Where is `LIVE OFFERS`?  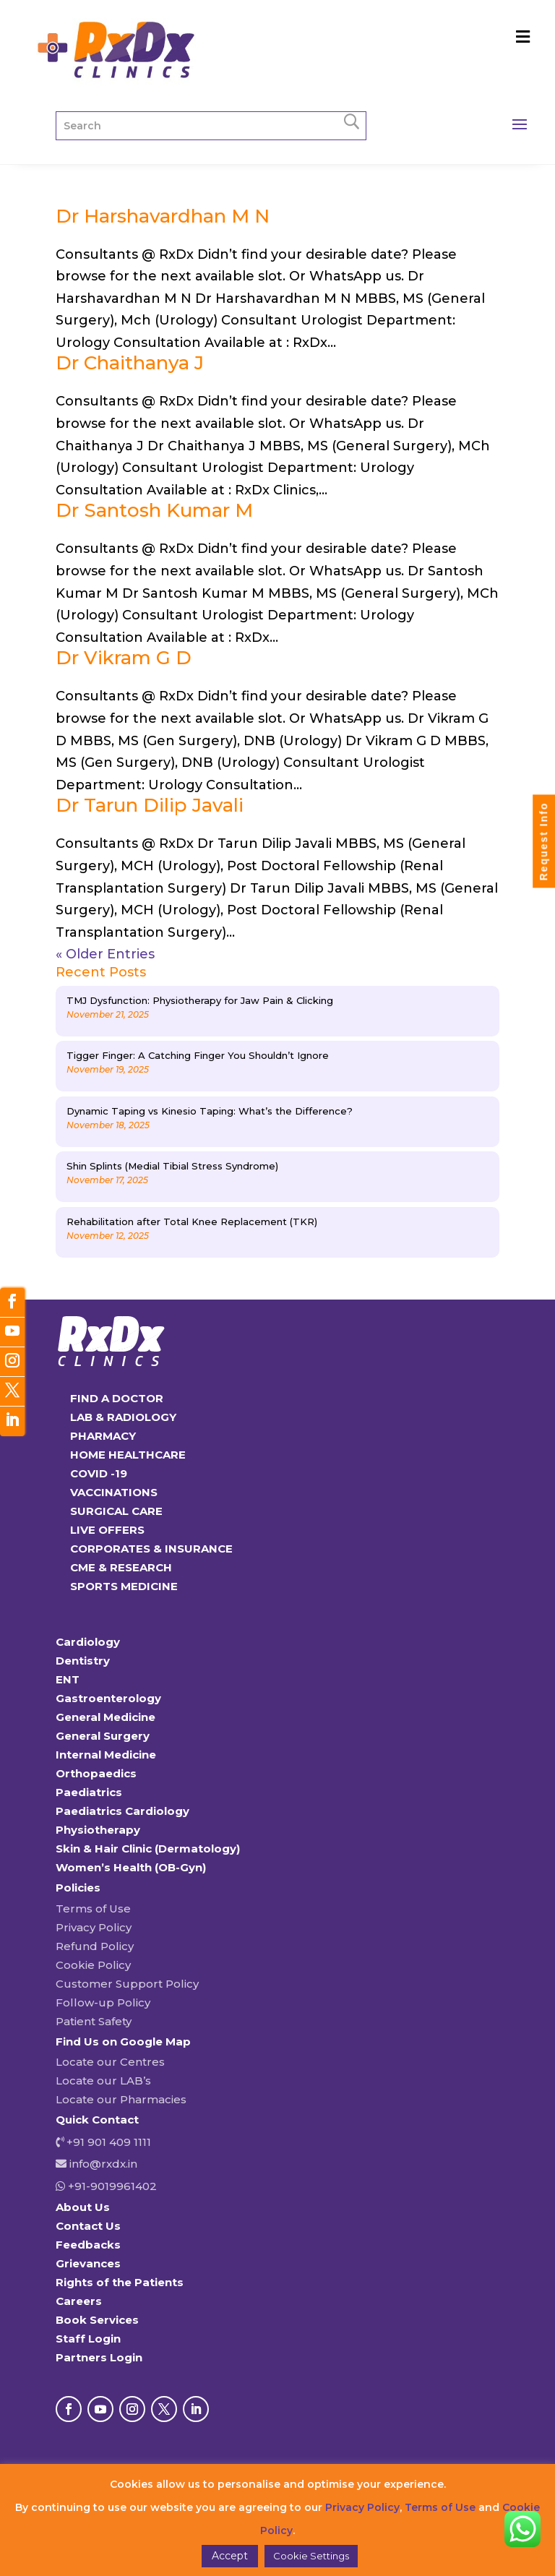
LIVE OFFERS is located at coordinates (107, 1530).